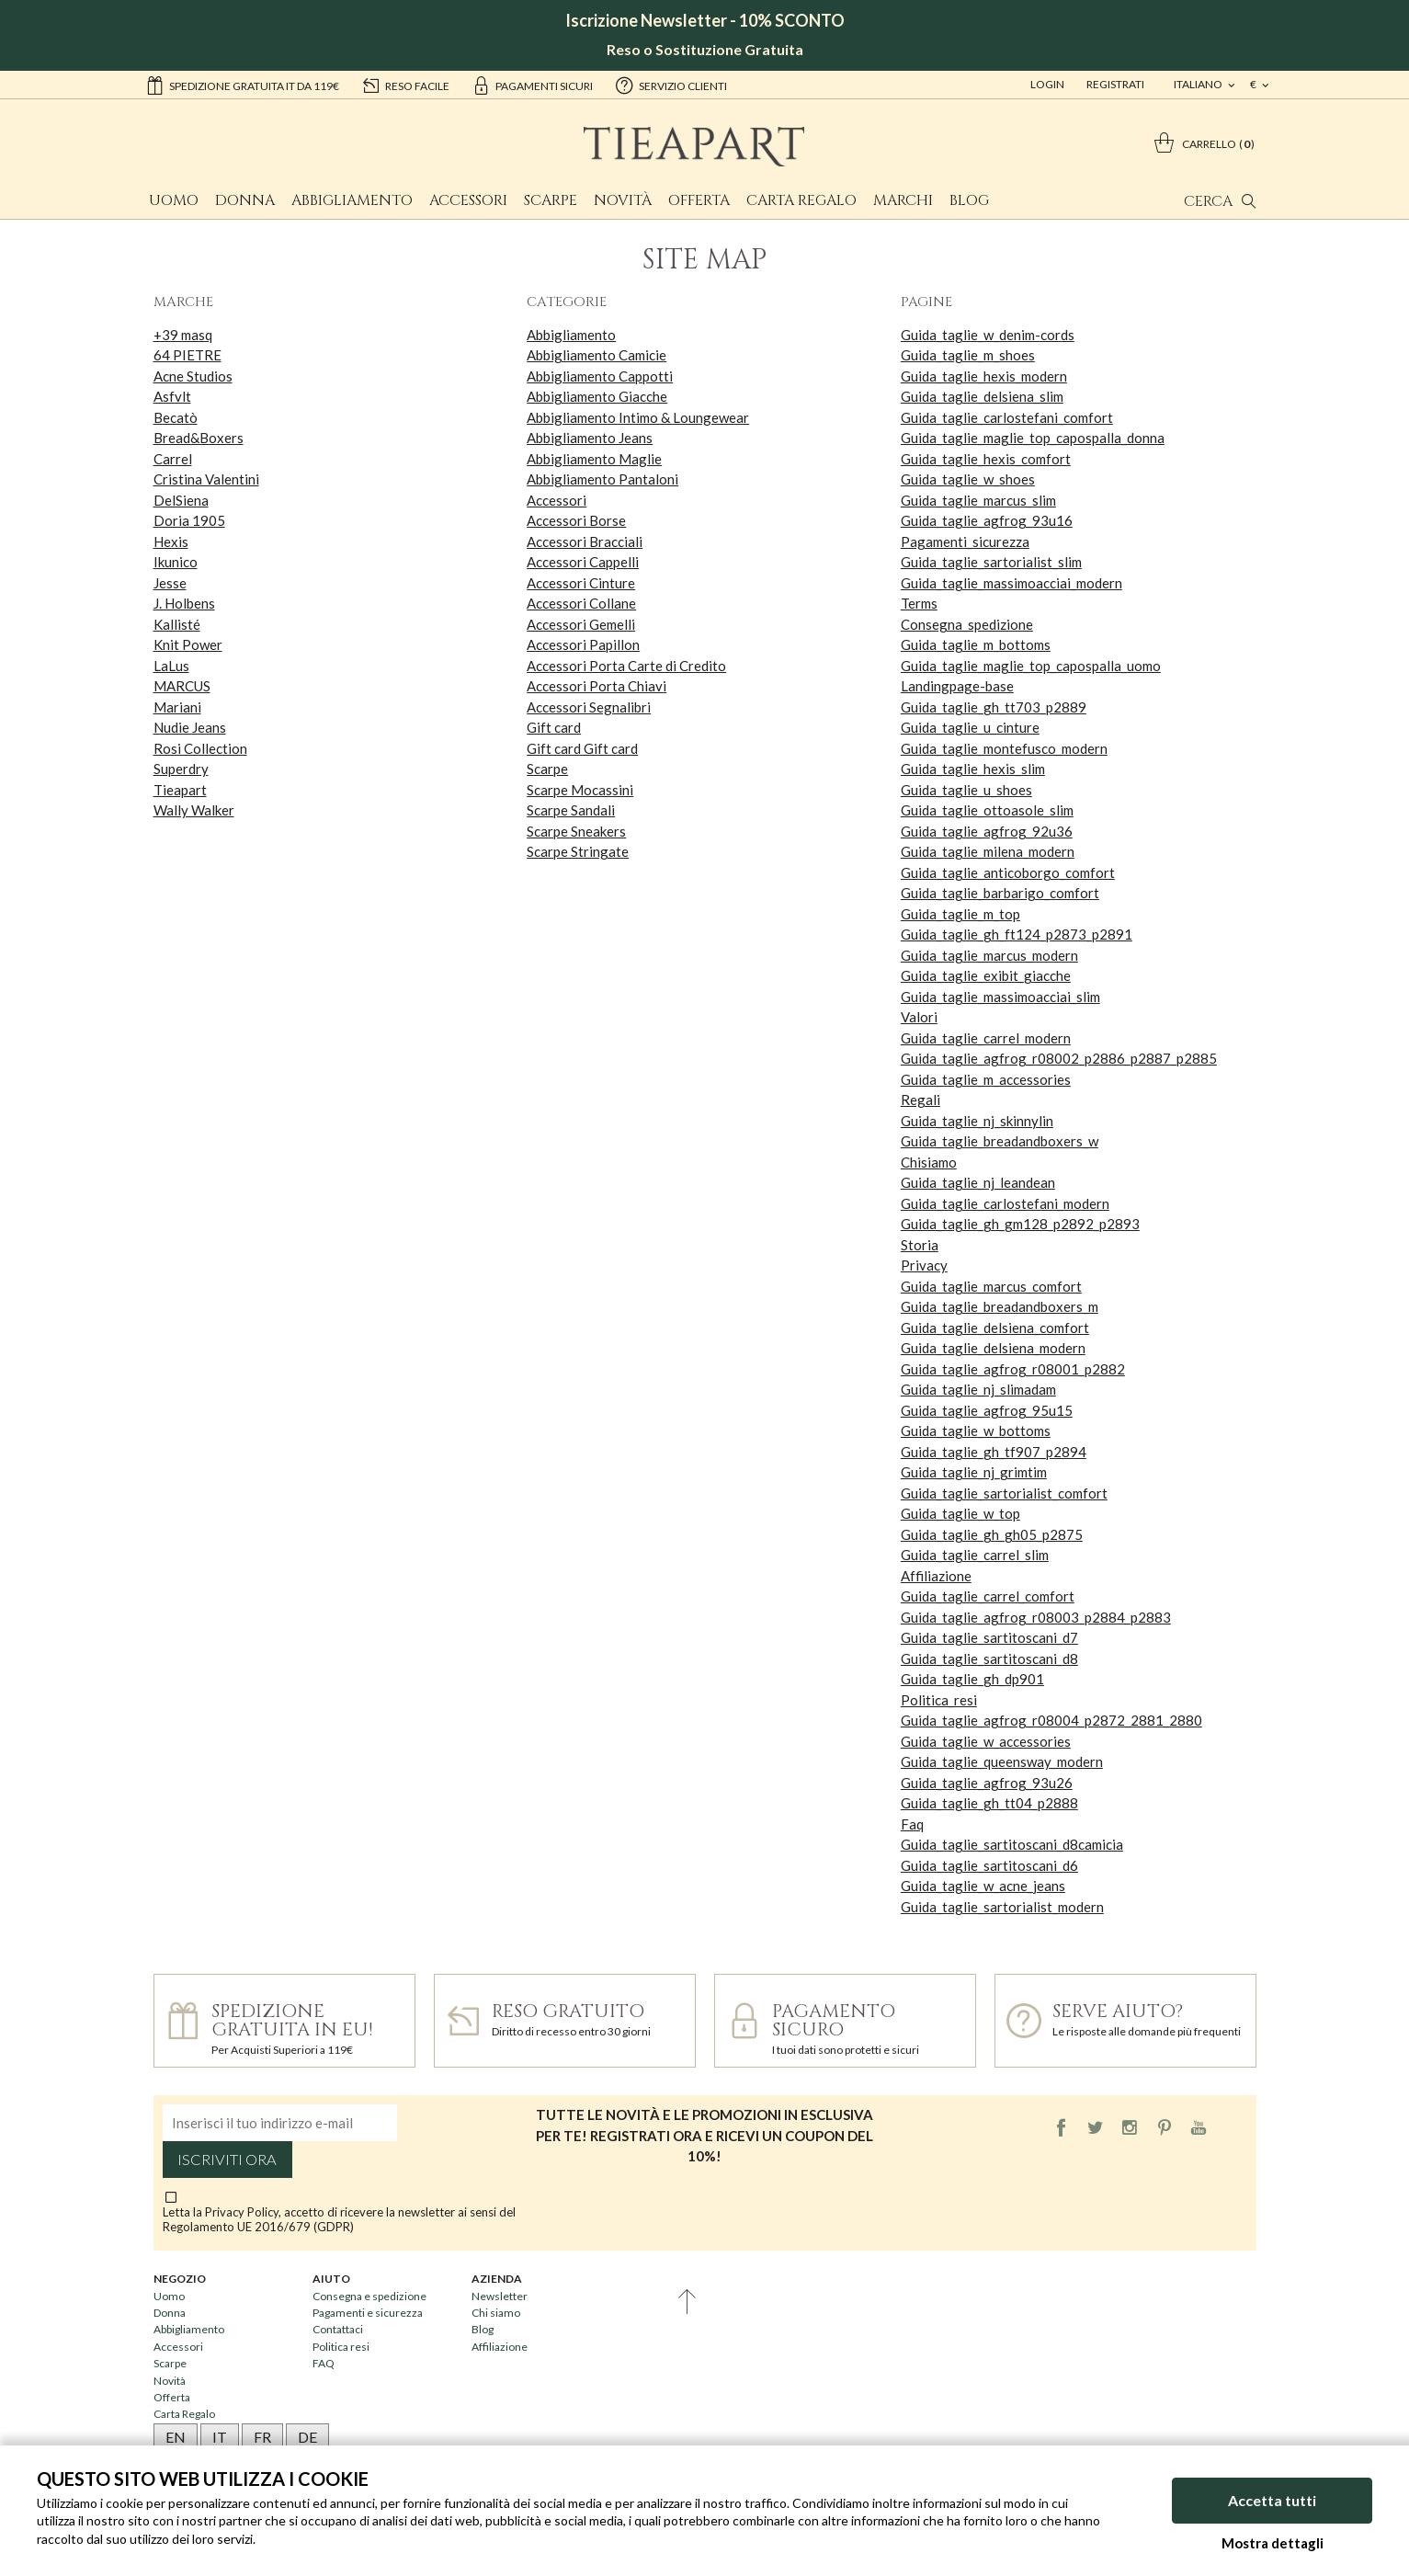 This screenshot has height=2576, width=1409. What do you see at coordinates (323, 2363) in the screenshot?
I see `FAQ` at bounding box center [323, 2363].